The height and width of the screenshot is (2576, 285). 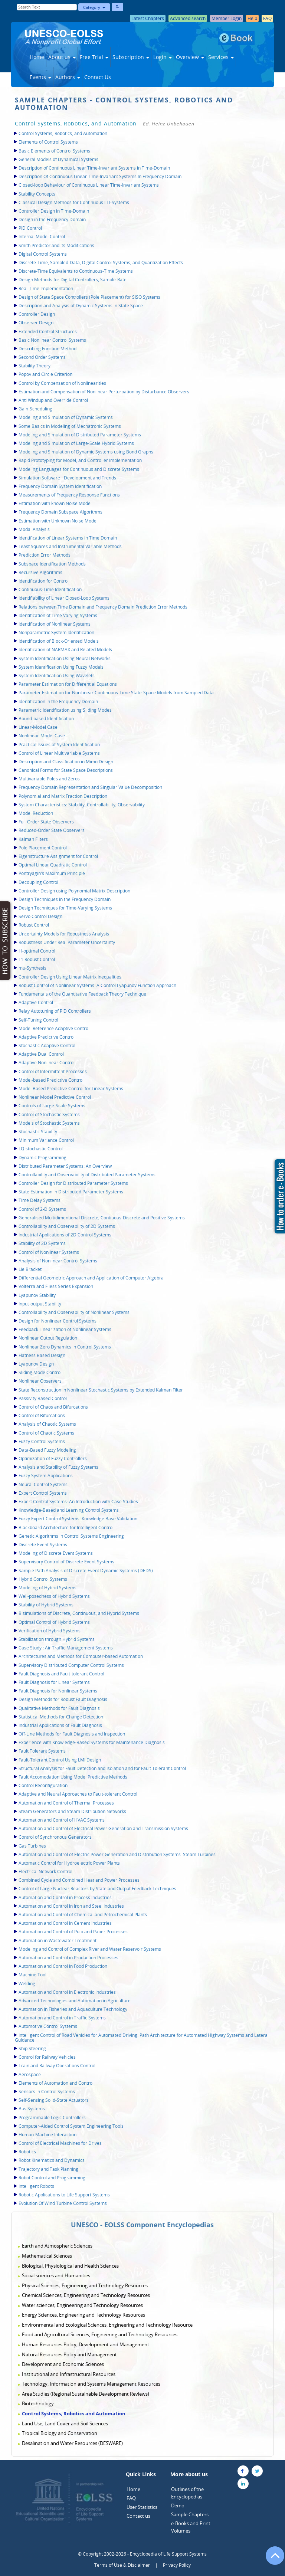 What do you see at coordinates (97, 77) in the screenshot?
I see `Contact Us` at bounding box center [97, 77].